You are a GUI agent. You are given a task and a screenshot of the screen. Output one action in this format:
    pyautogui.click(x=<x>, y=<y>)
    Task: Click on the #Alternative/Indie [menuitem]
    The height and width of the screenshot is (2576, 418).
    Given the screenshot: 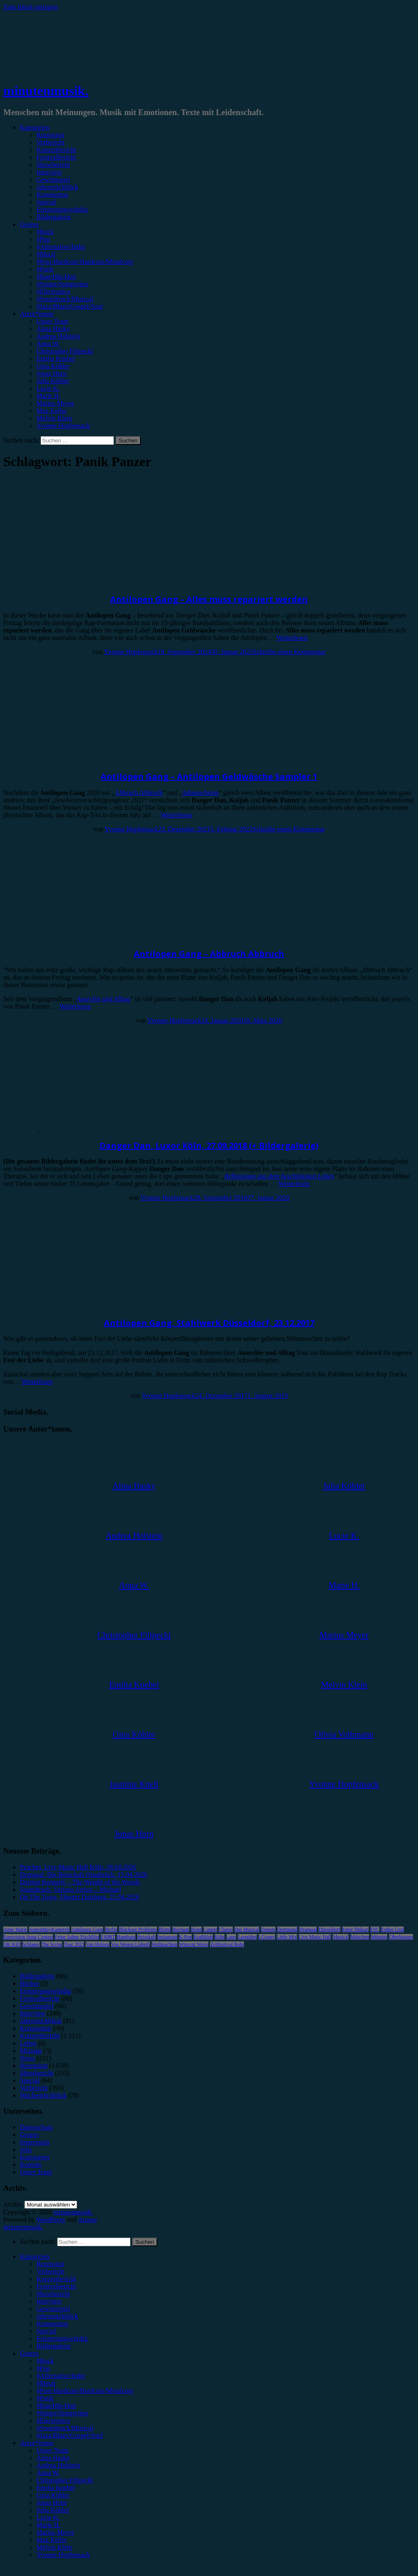 What is the action you would take?
    pyautogui.click(x=60, y=2375)
    